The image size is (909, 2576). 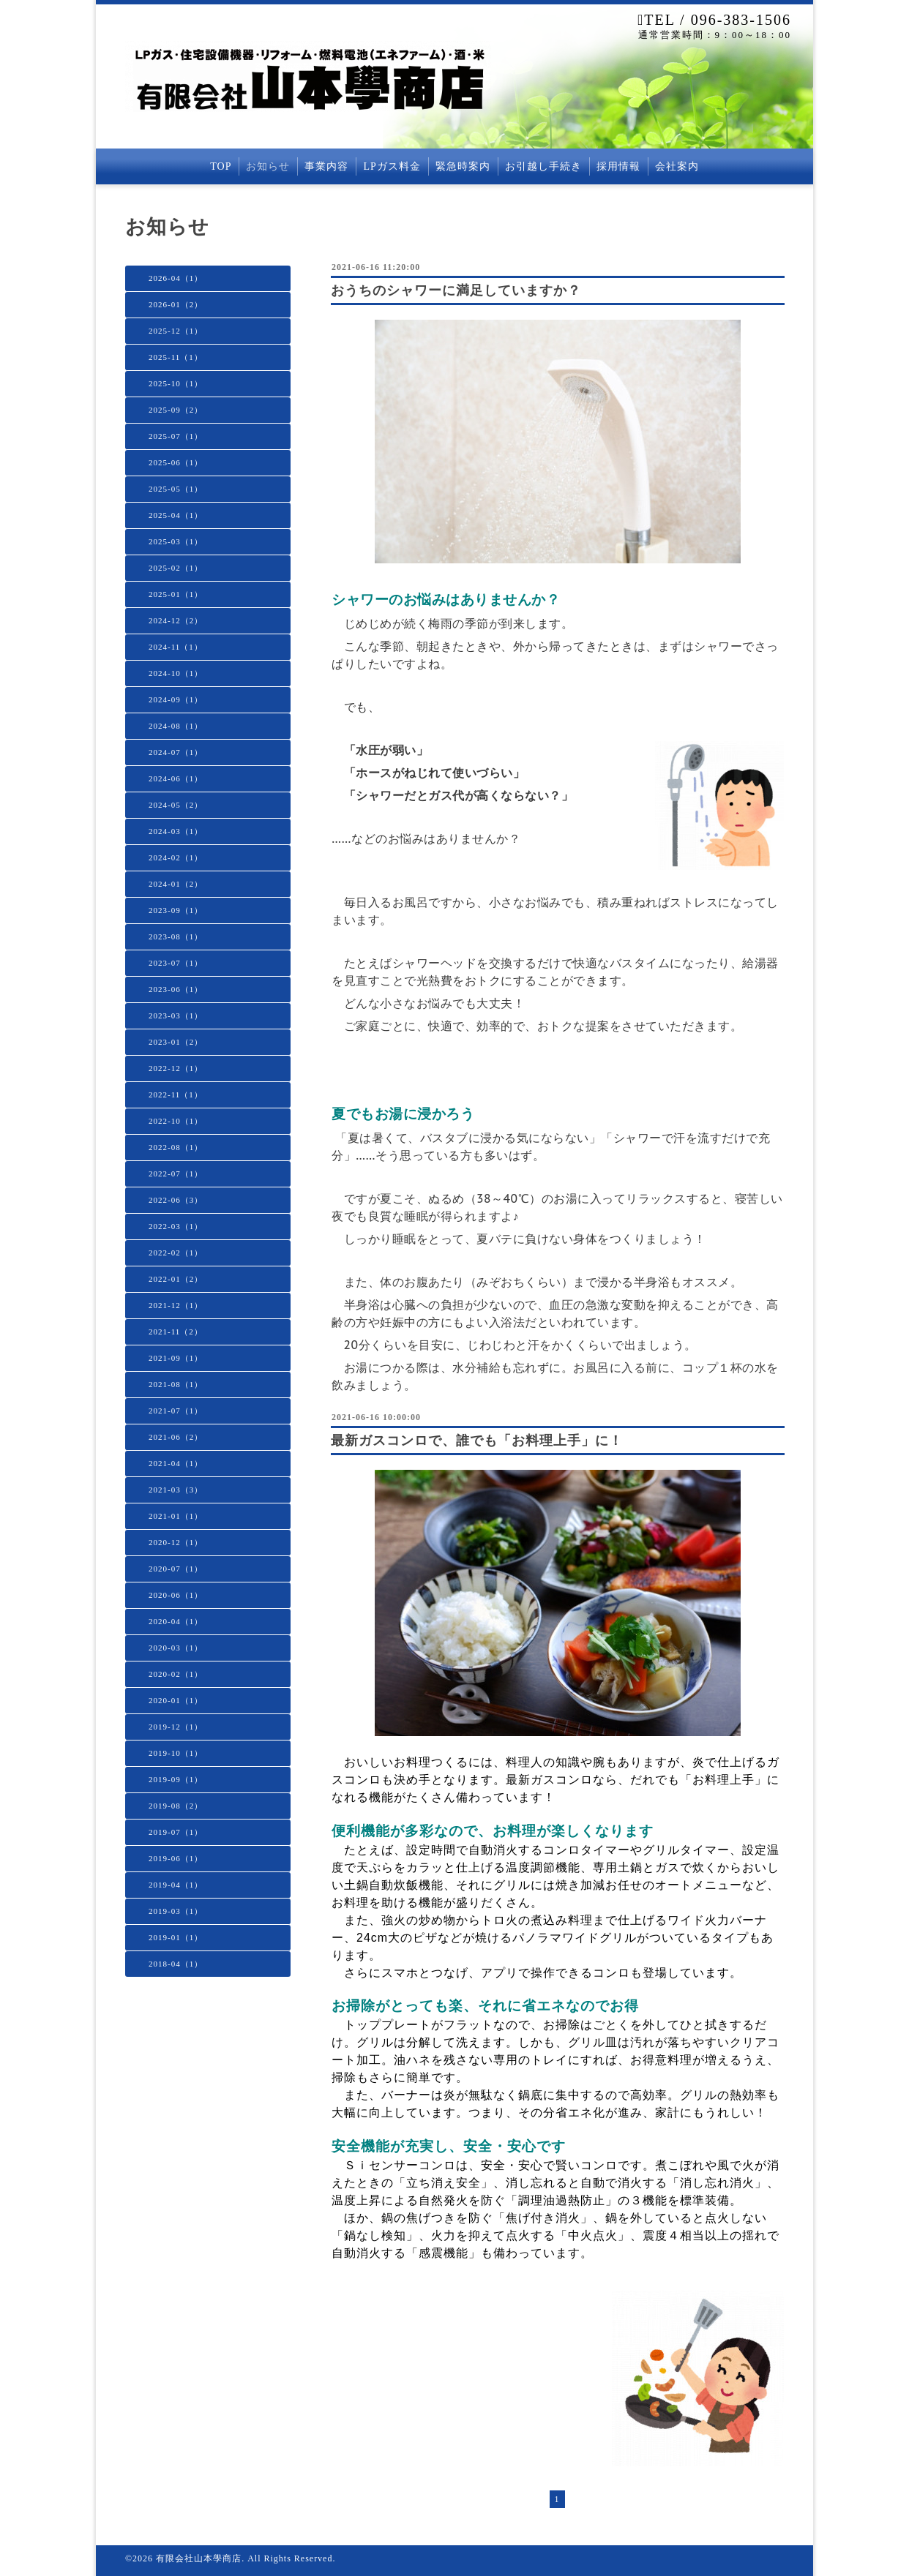 I want to click on 2025-01（1）, so click(x=176, y=594).